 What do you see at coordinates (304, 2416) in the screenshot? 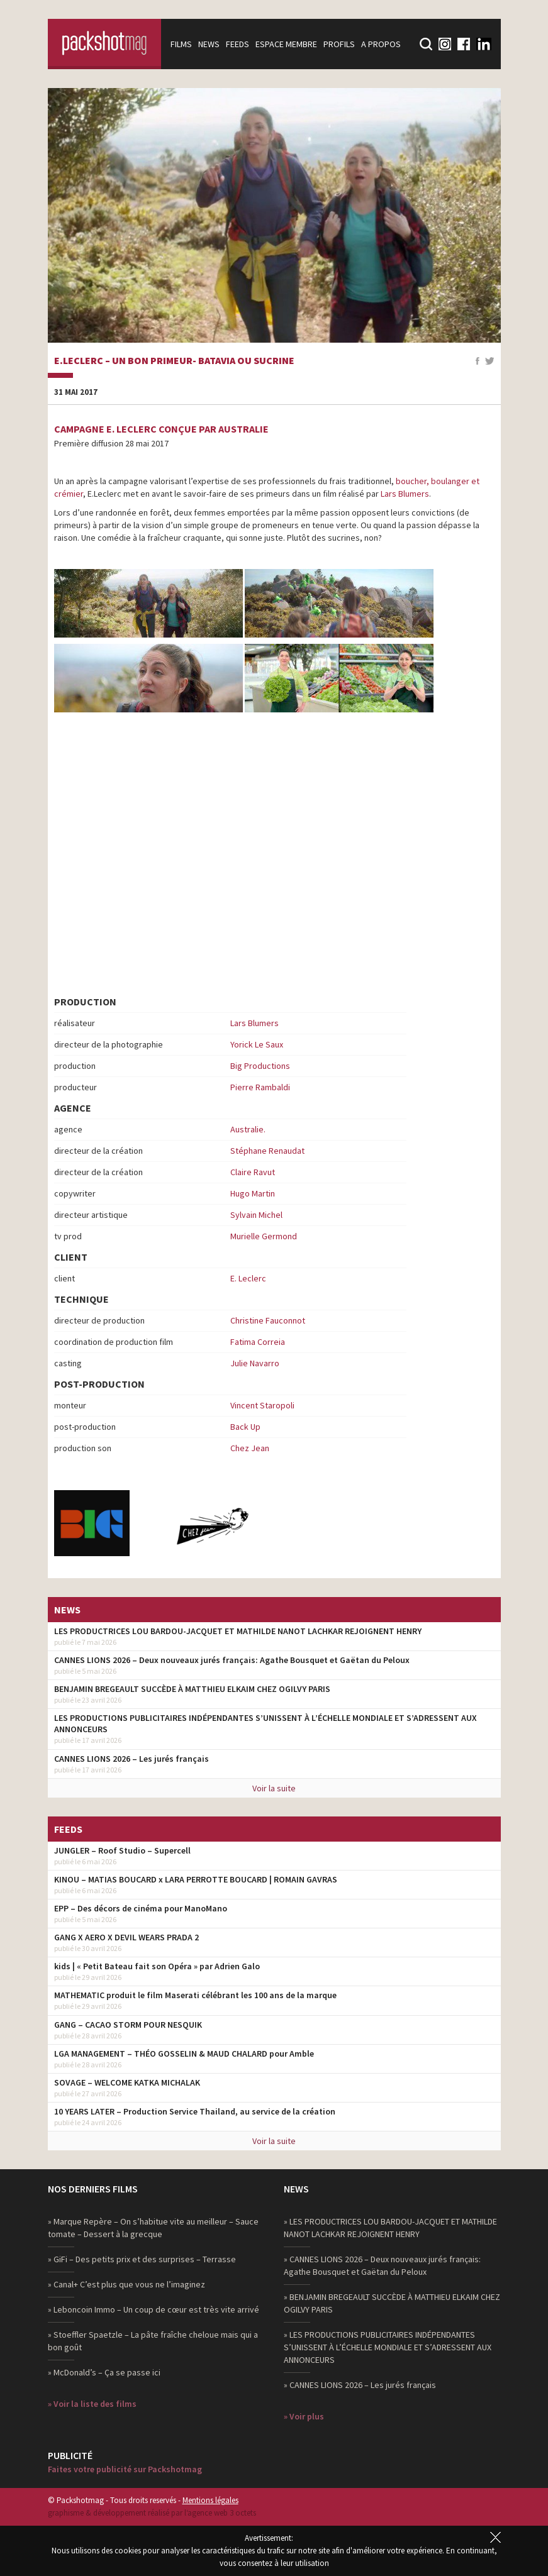
I see `» Voir plus` at bounding box center [304, 2416].